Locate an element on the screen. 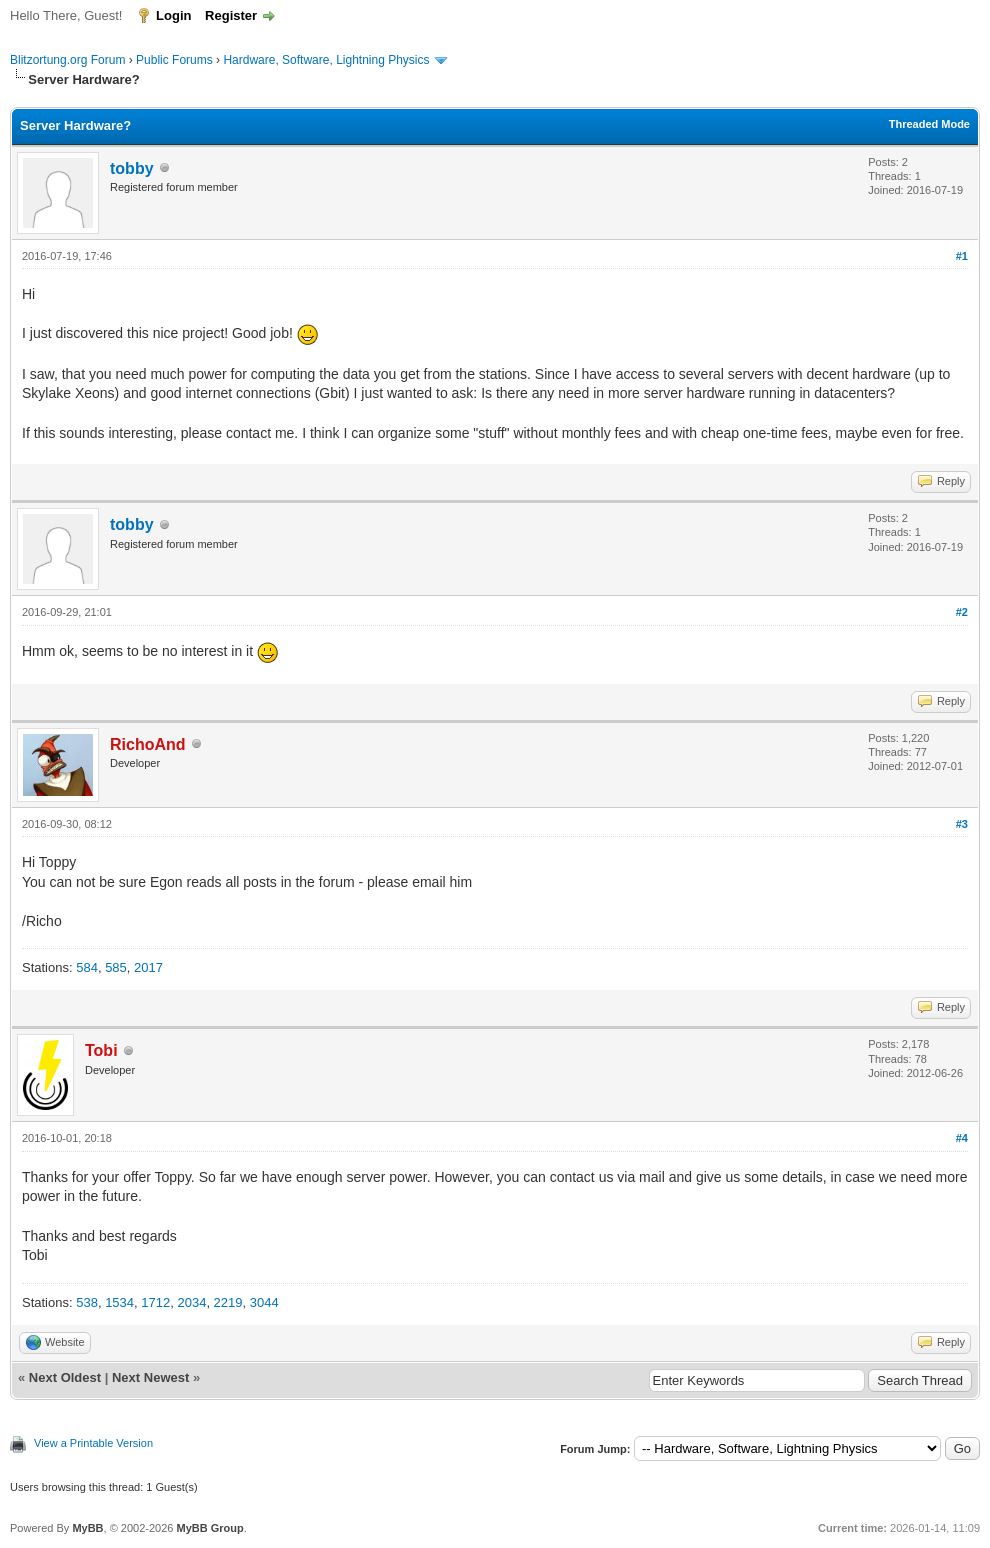 Image resolution: width=990 pixels, height=1548 pixels. View a Printable Version is located at coordinates (93, 1443).